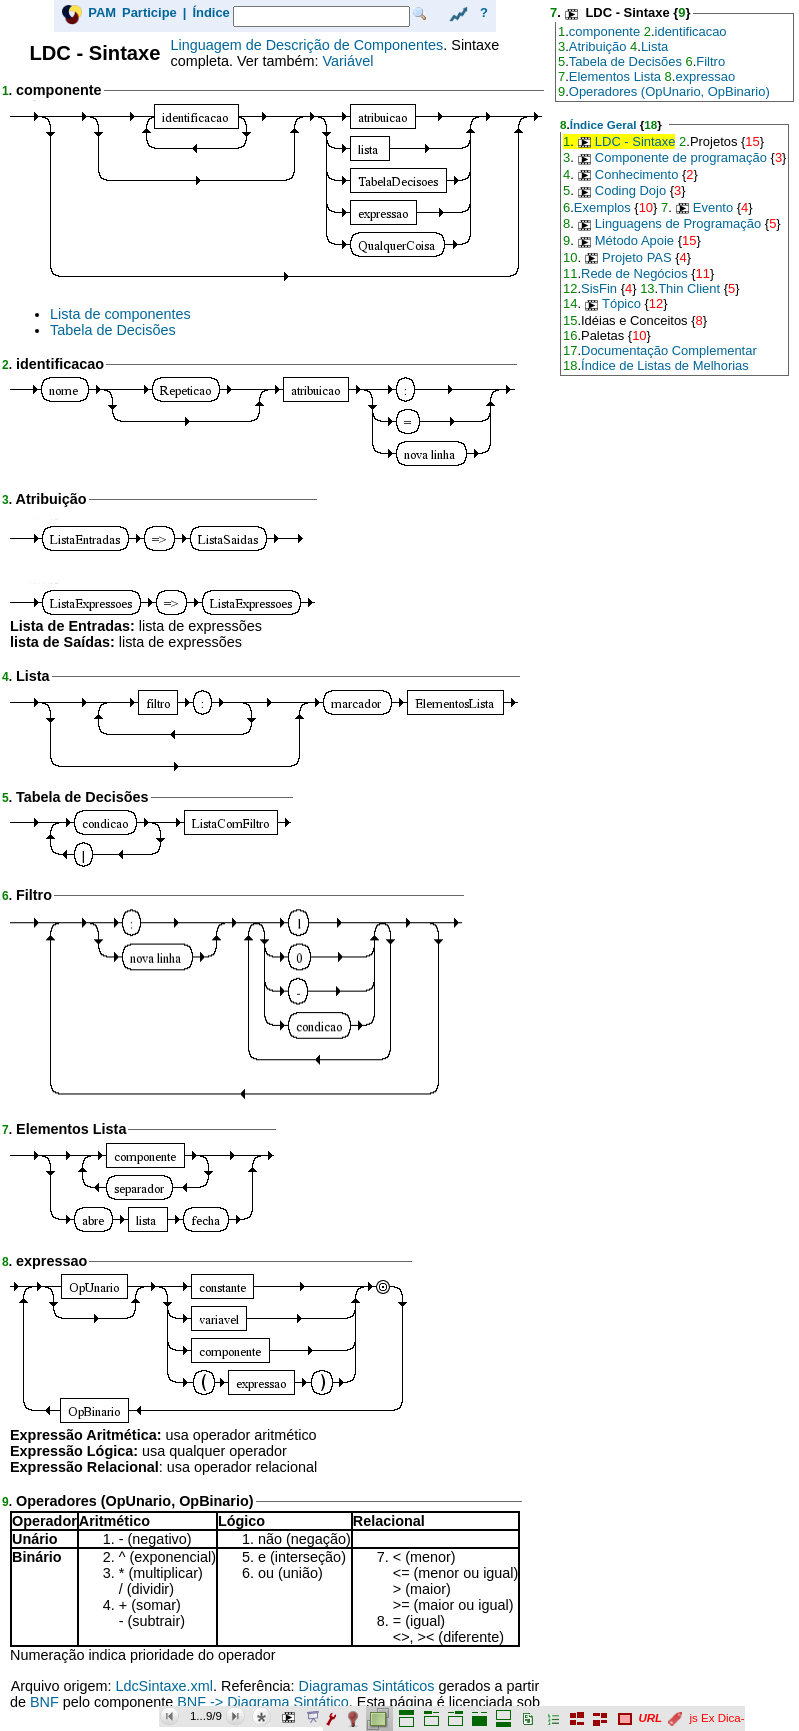  I want to click on Tabela de Decisões, so click(113, 330).